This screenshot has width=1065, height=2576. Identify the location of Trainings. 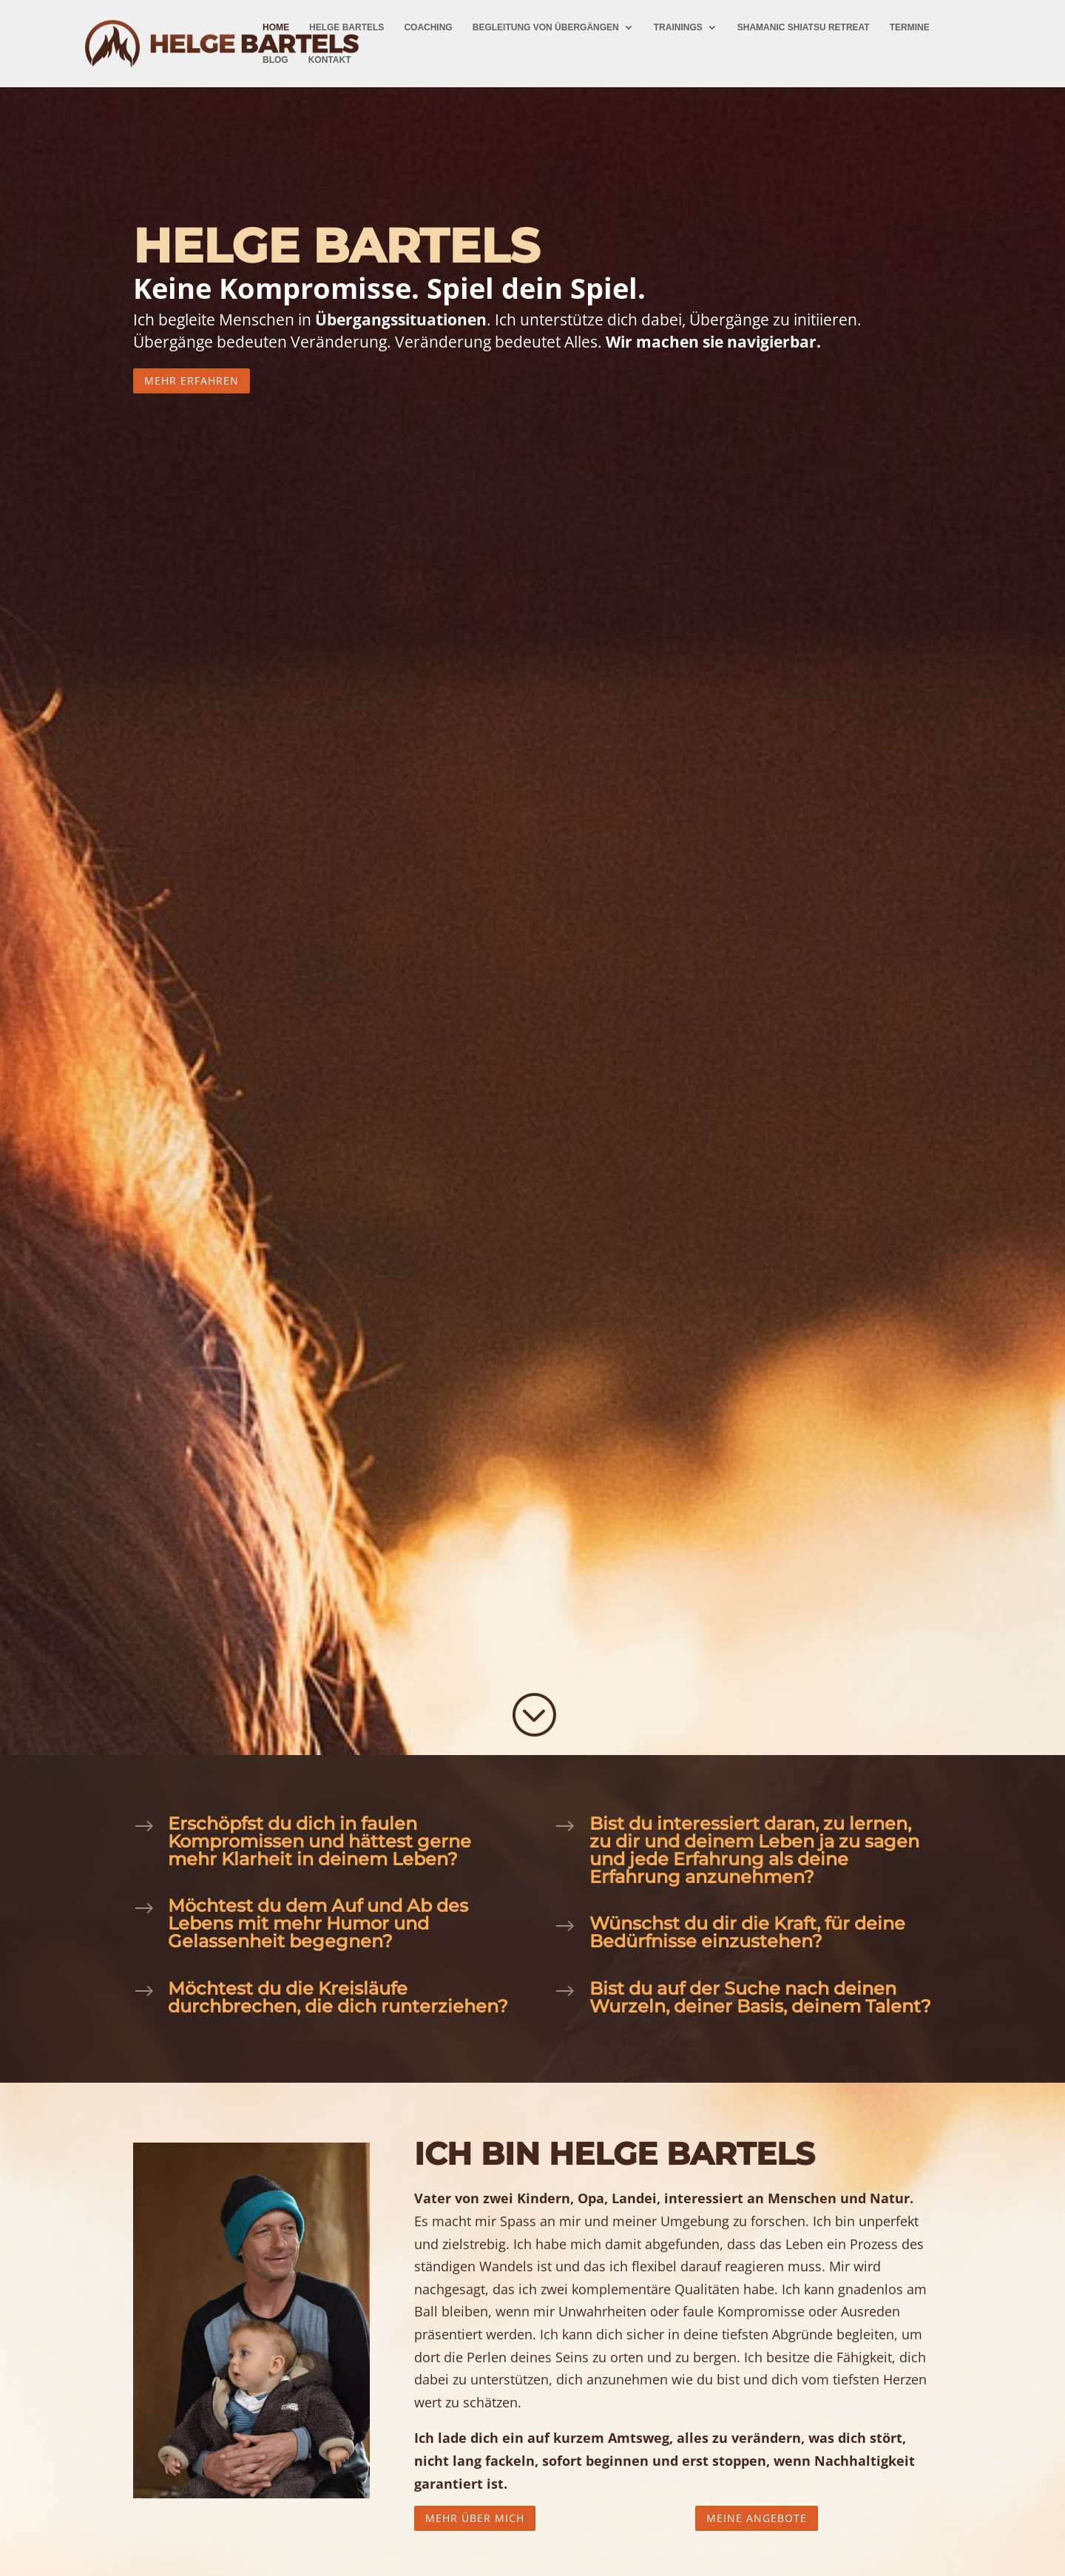
(678, 27).